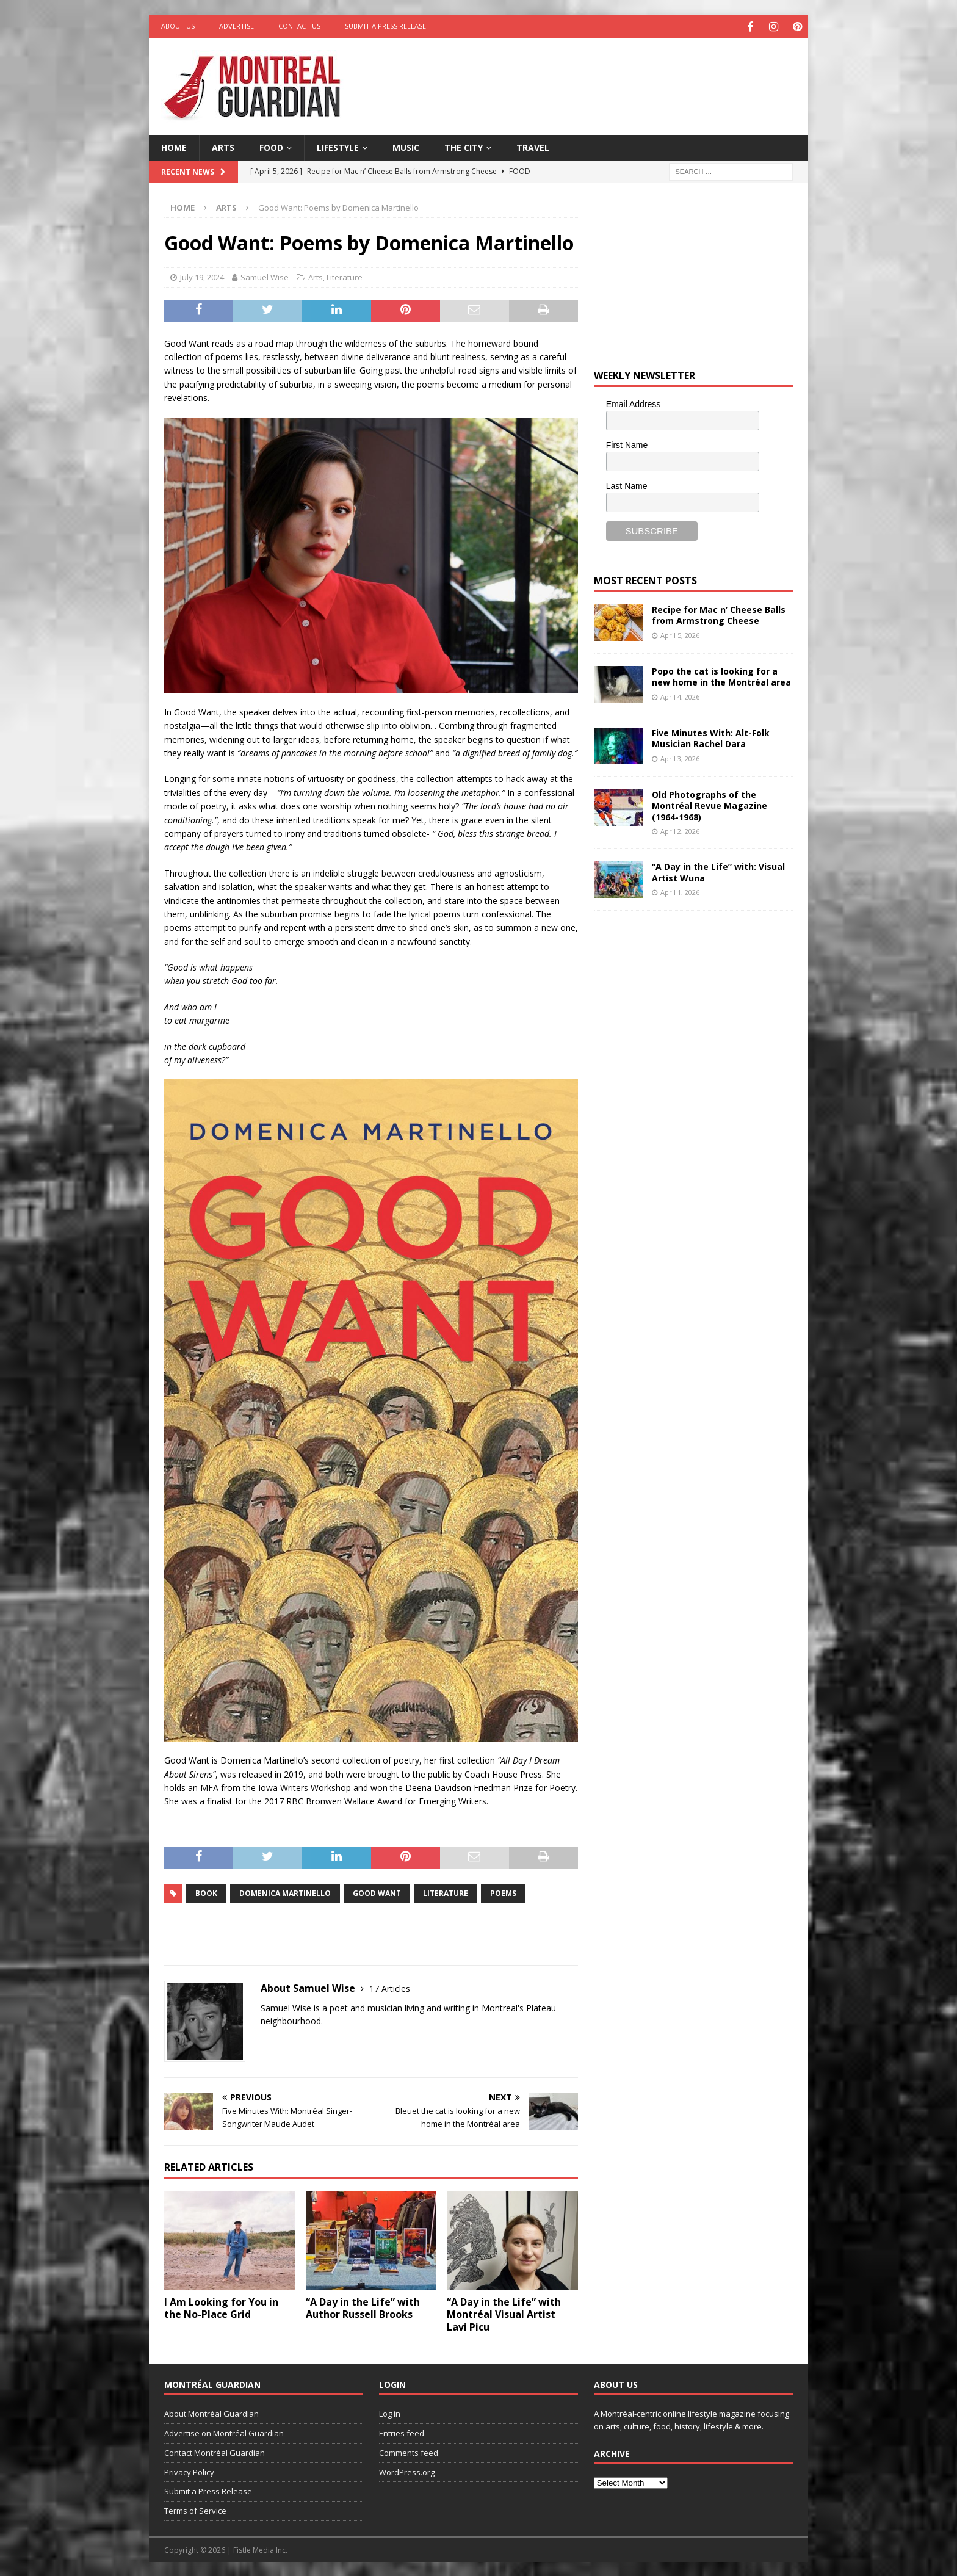 Image resolution: width=957 pixels, height=2576 pixels. What do you see at coordinates (633, 403) in the screenshot?
I see `Email Address` at bounding box center [633, 403].